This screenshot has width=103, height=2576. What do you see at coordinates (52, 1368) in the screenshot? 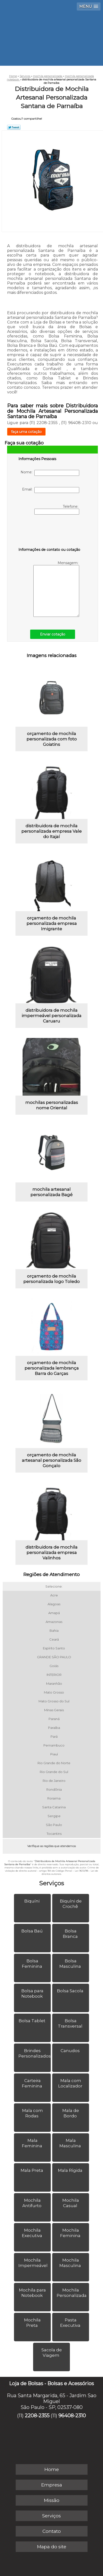
I see `orçamento de mochila personalizada lembrança Barra do Garças` at bounding box center [52, 1368].